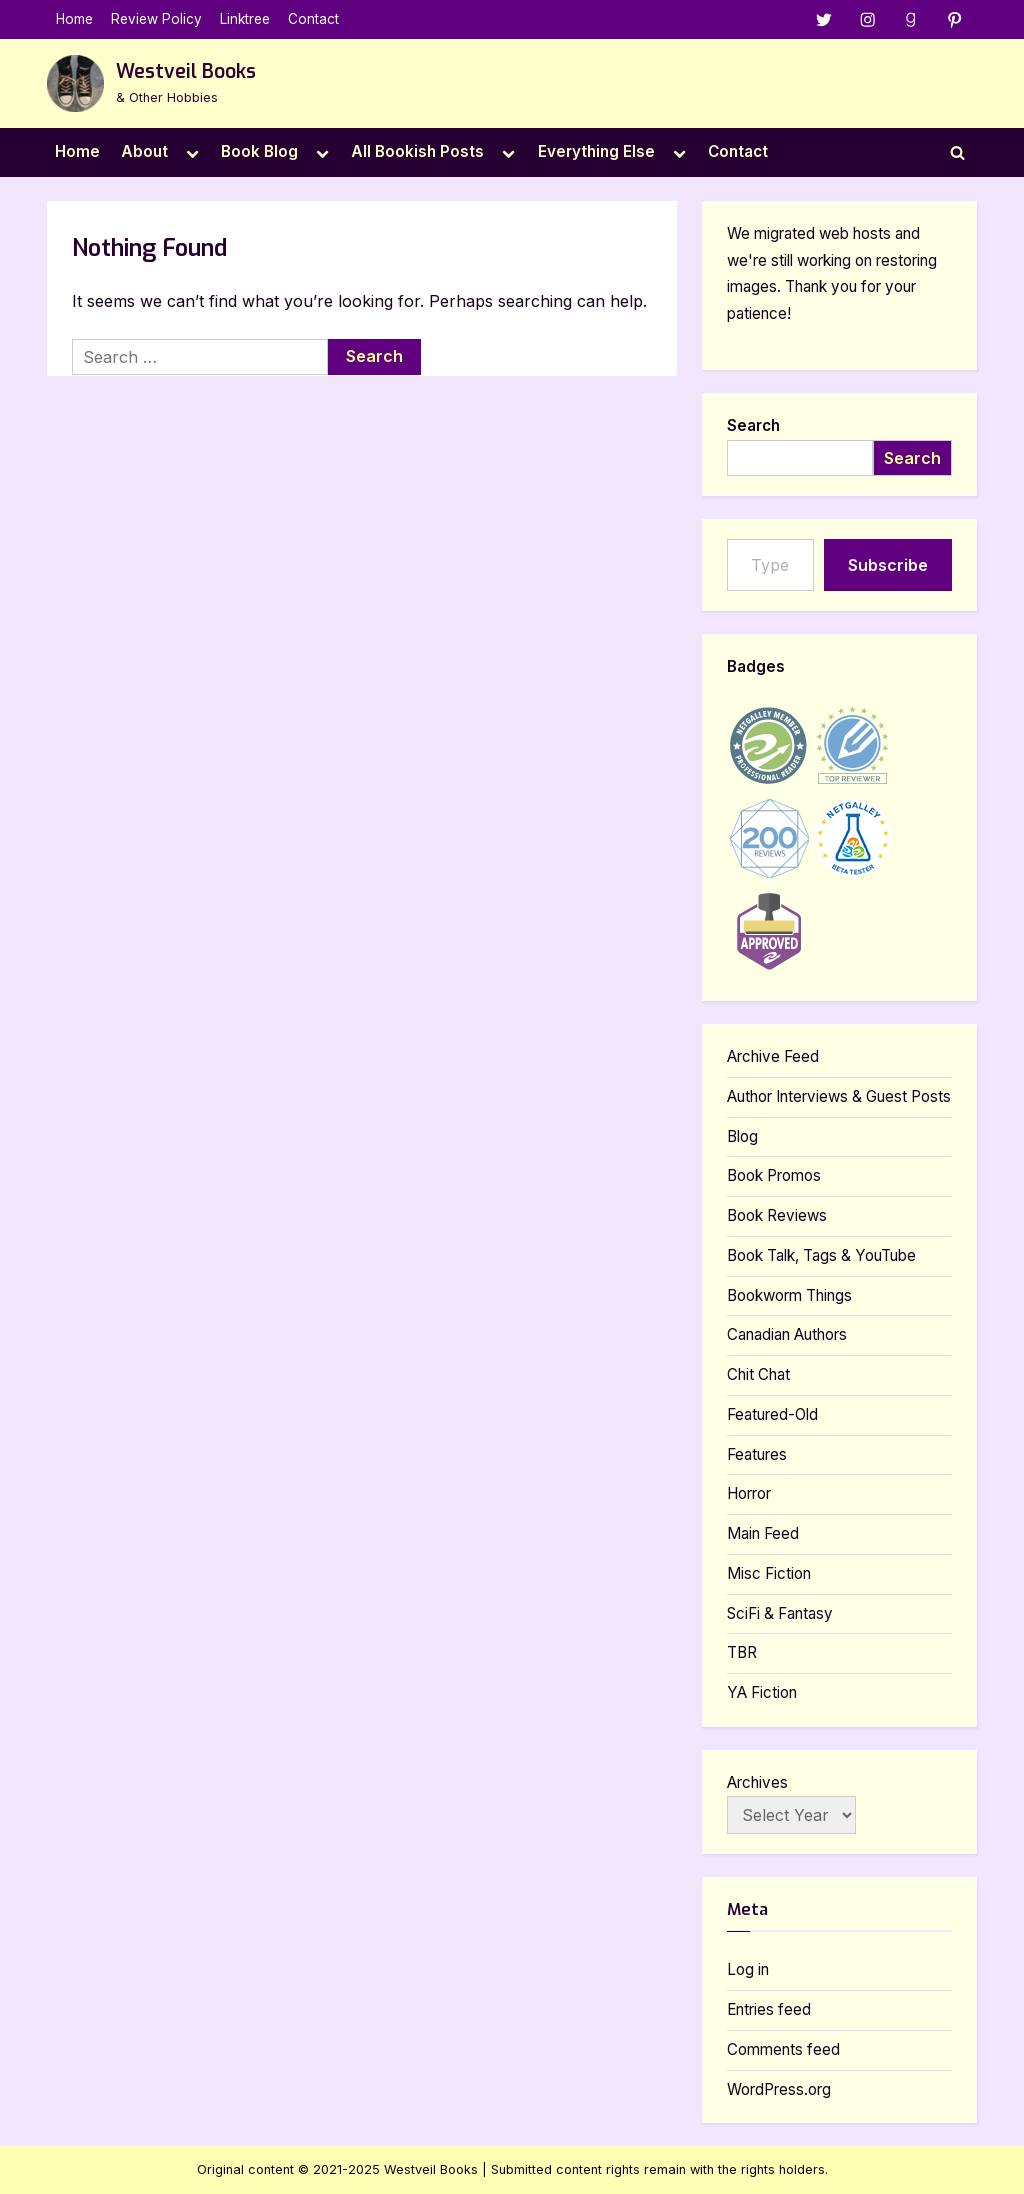  I want to click on Entries feed, so click(769, 2009).